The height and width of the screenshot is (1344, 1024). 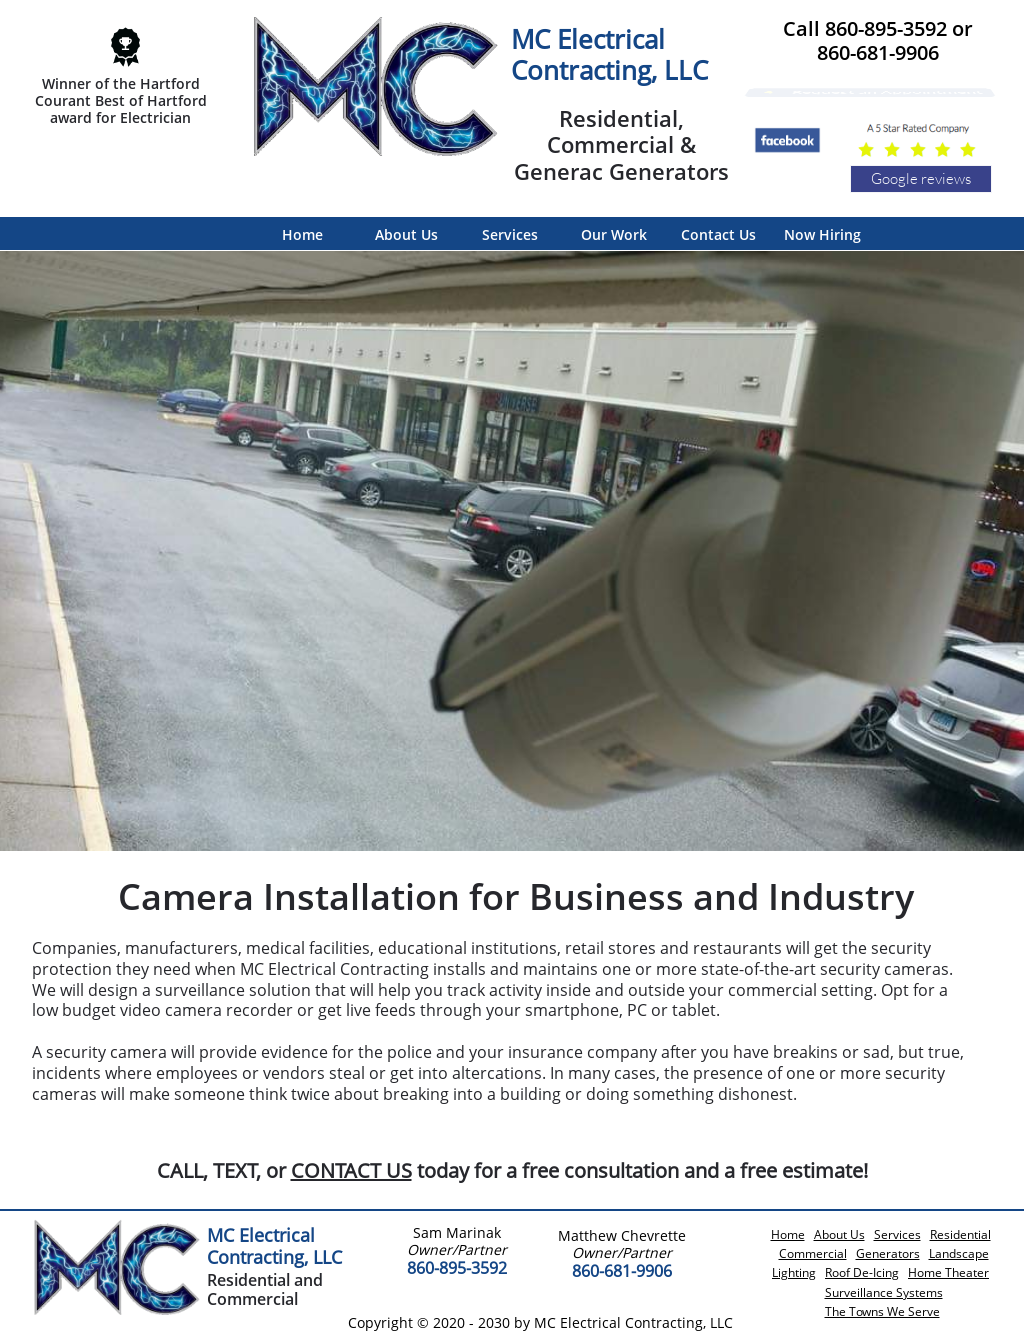 What do you see at coordinates (897, 1234) in the screenshot?
I see `Services` at bounding box center [897, 1234].